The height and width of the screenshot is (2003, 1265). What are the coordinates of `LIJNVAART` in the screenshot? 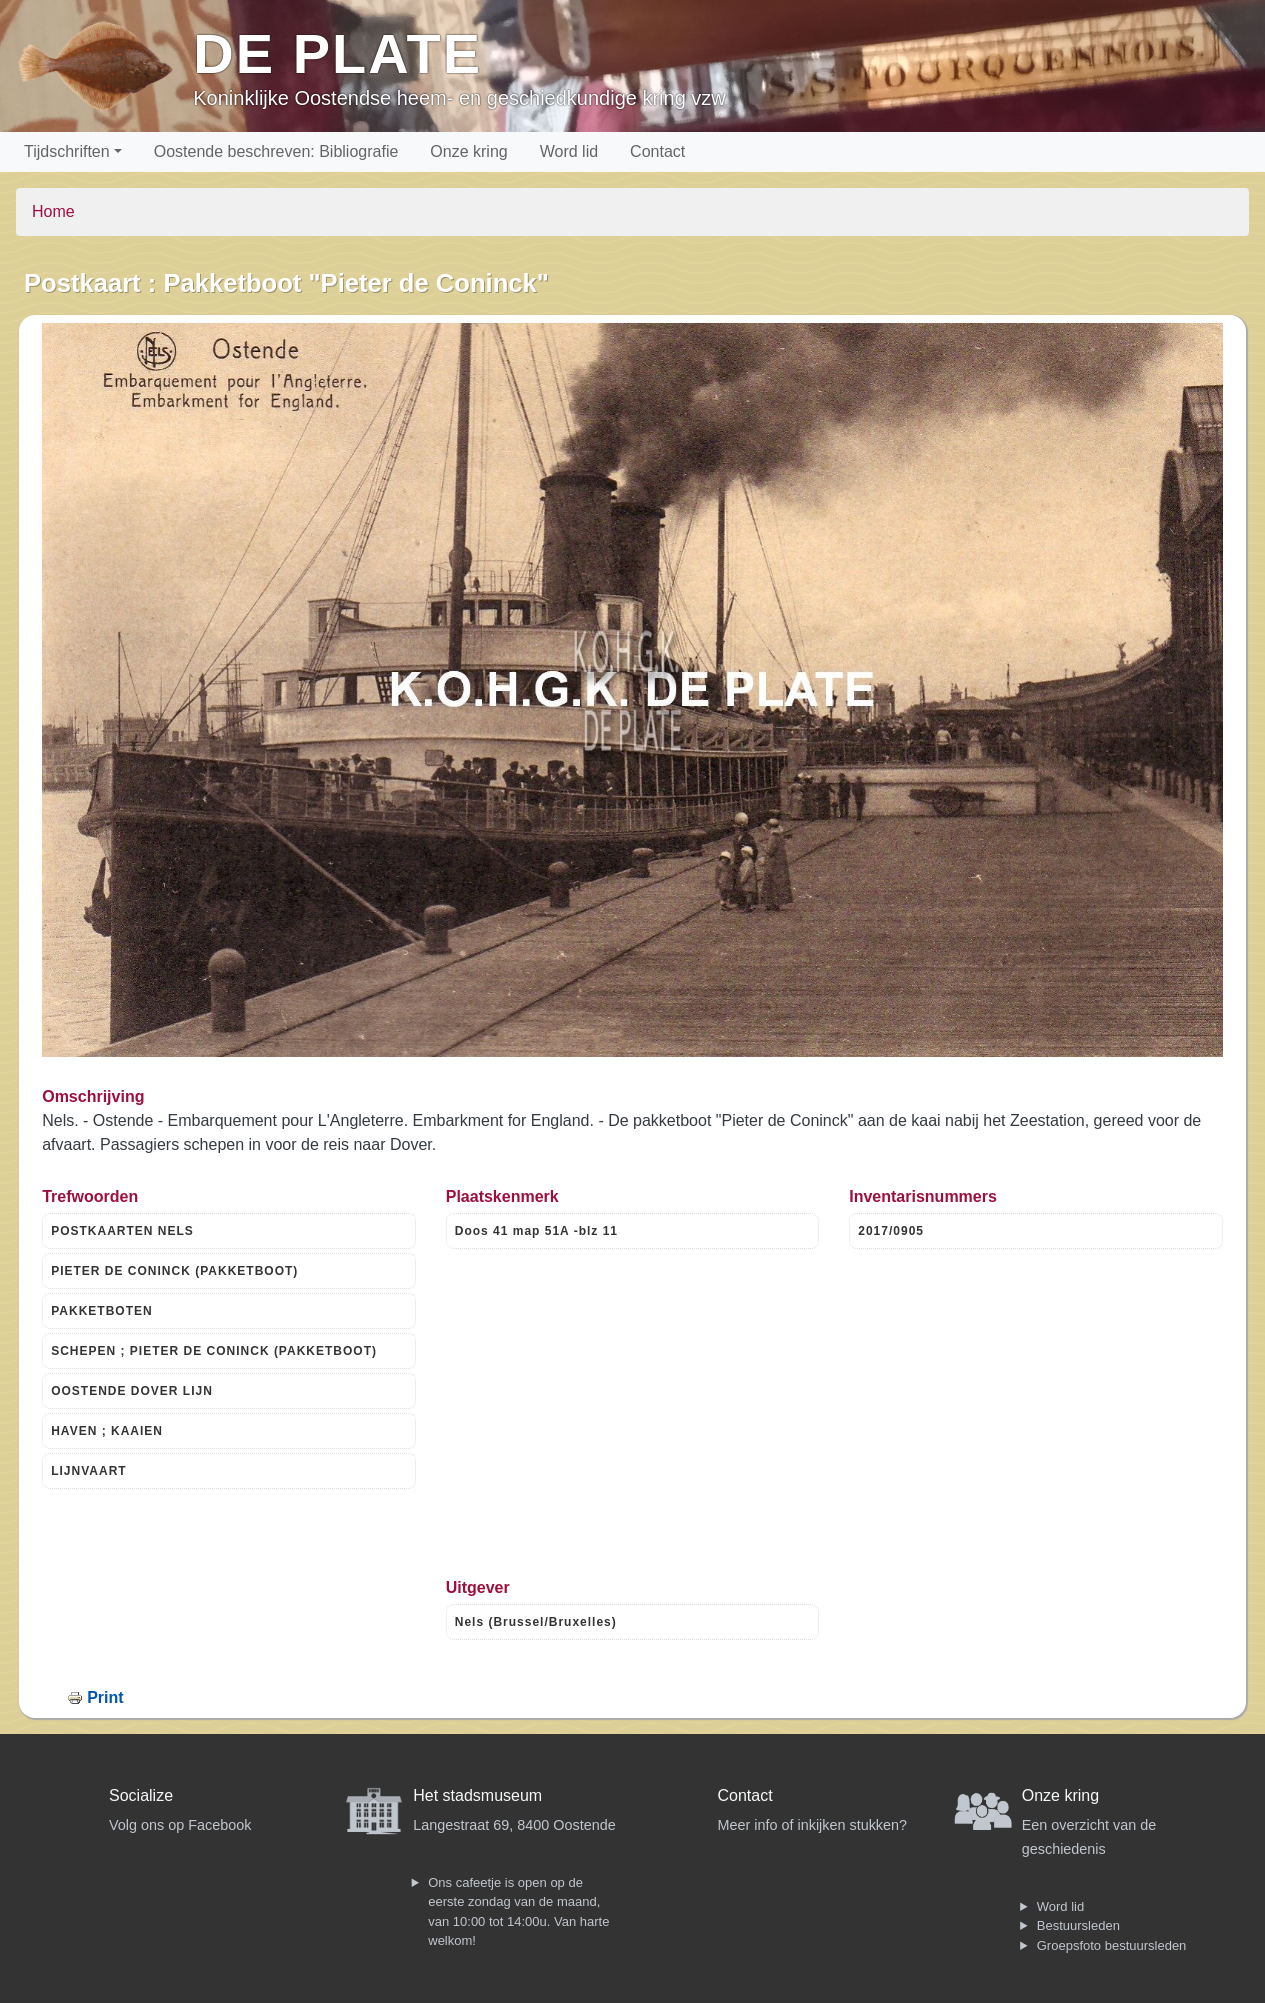 It's located at (88, 1471).